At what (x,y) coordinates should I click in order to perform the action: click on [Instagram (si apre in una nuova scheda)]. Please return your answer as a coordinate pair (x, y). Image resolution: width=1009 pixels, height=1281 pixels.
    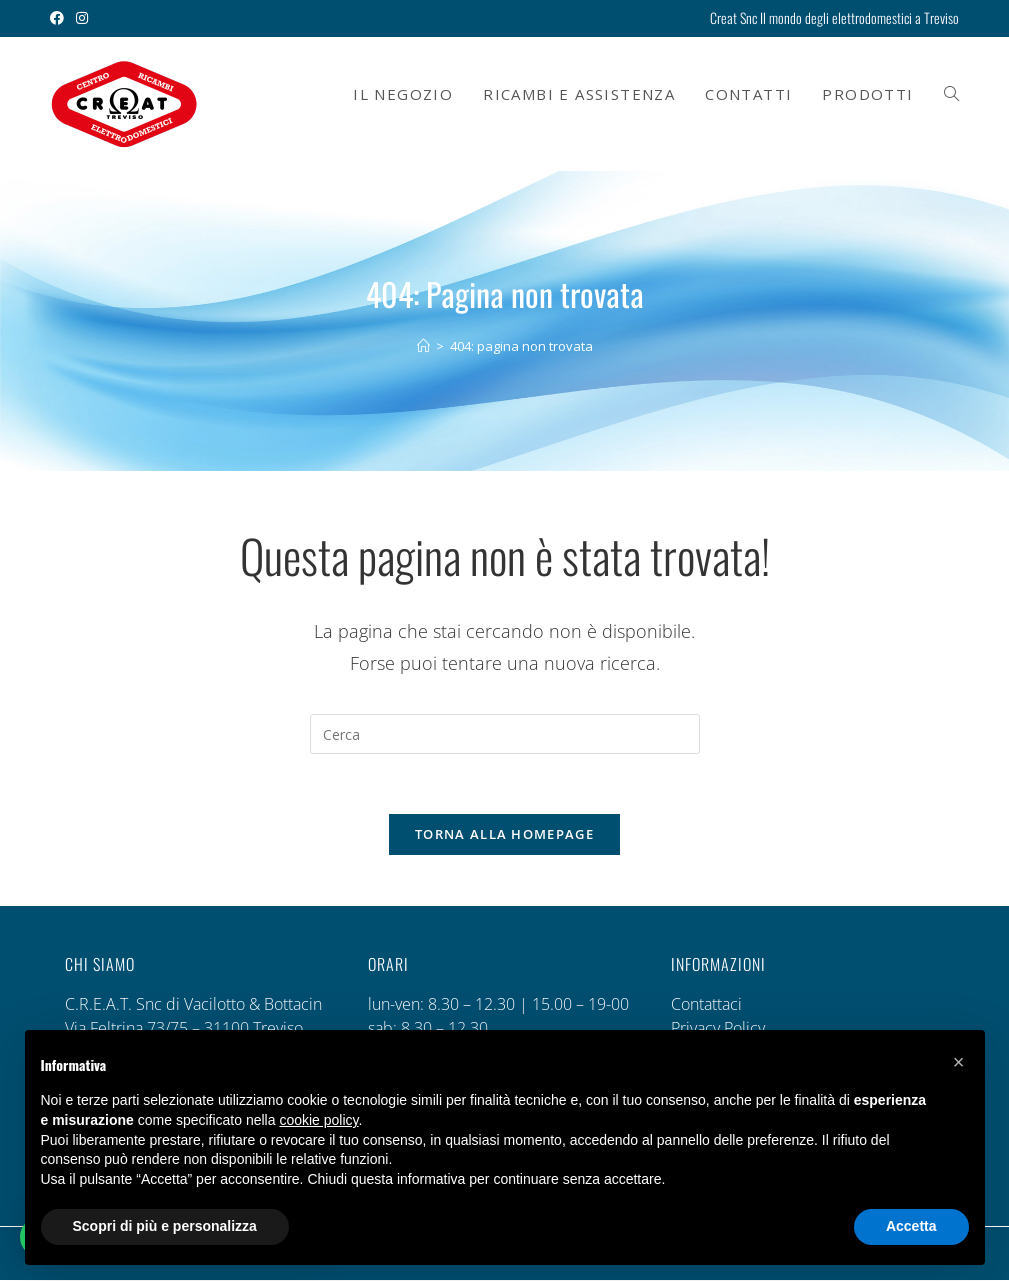
    Looking at the image, I should click on (82, 18).